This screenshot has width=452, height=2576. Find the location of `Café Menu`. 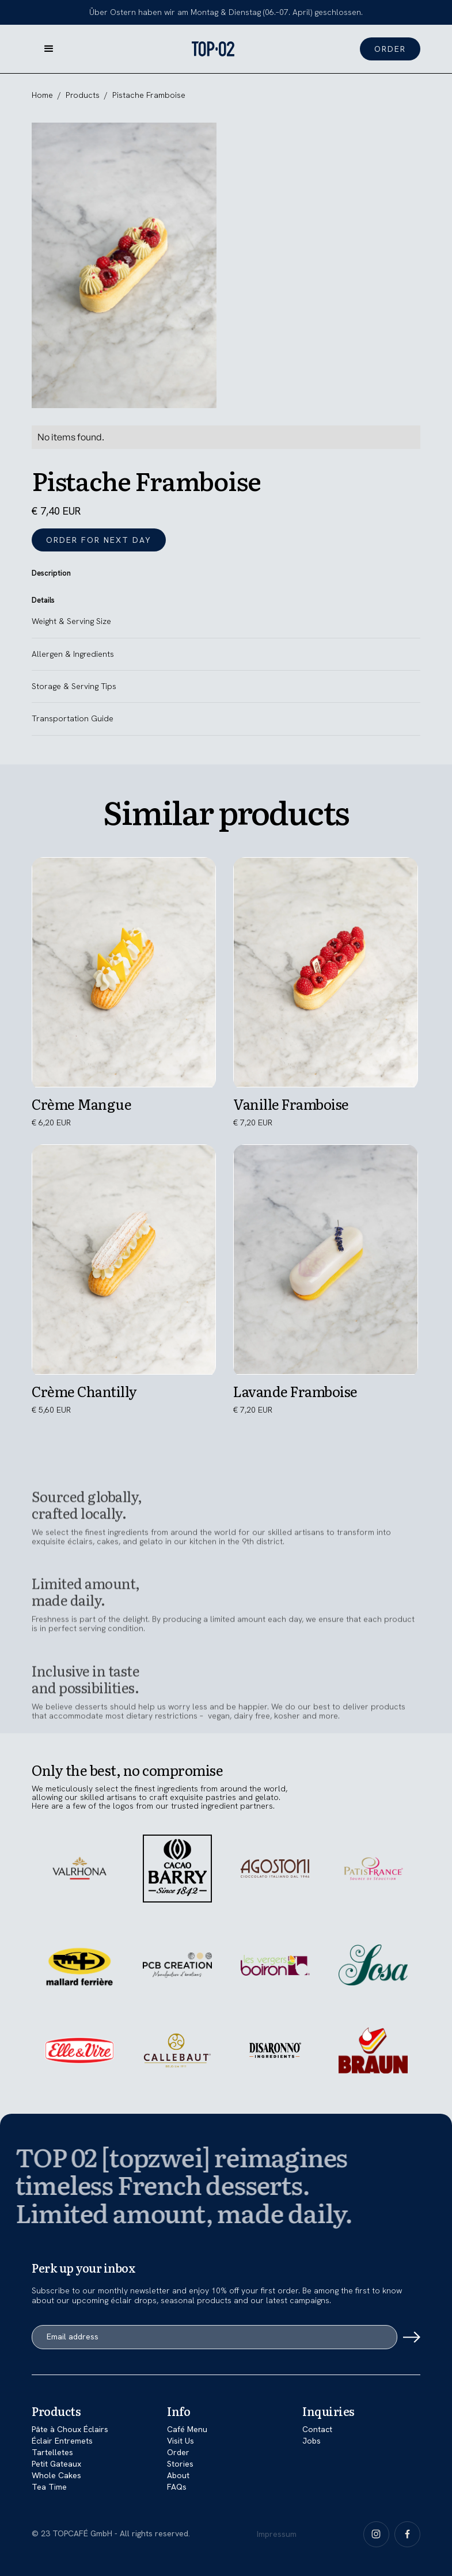

Café Menu is located at coordinates (187, 2429).